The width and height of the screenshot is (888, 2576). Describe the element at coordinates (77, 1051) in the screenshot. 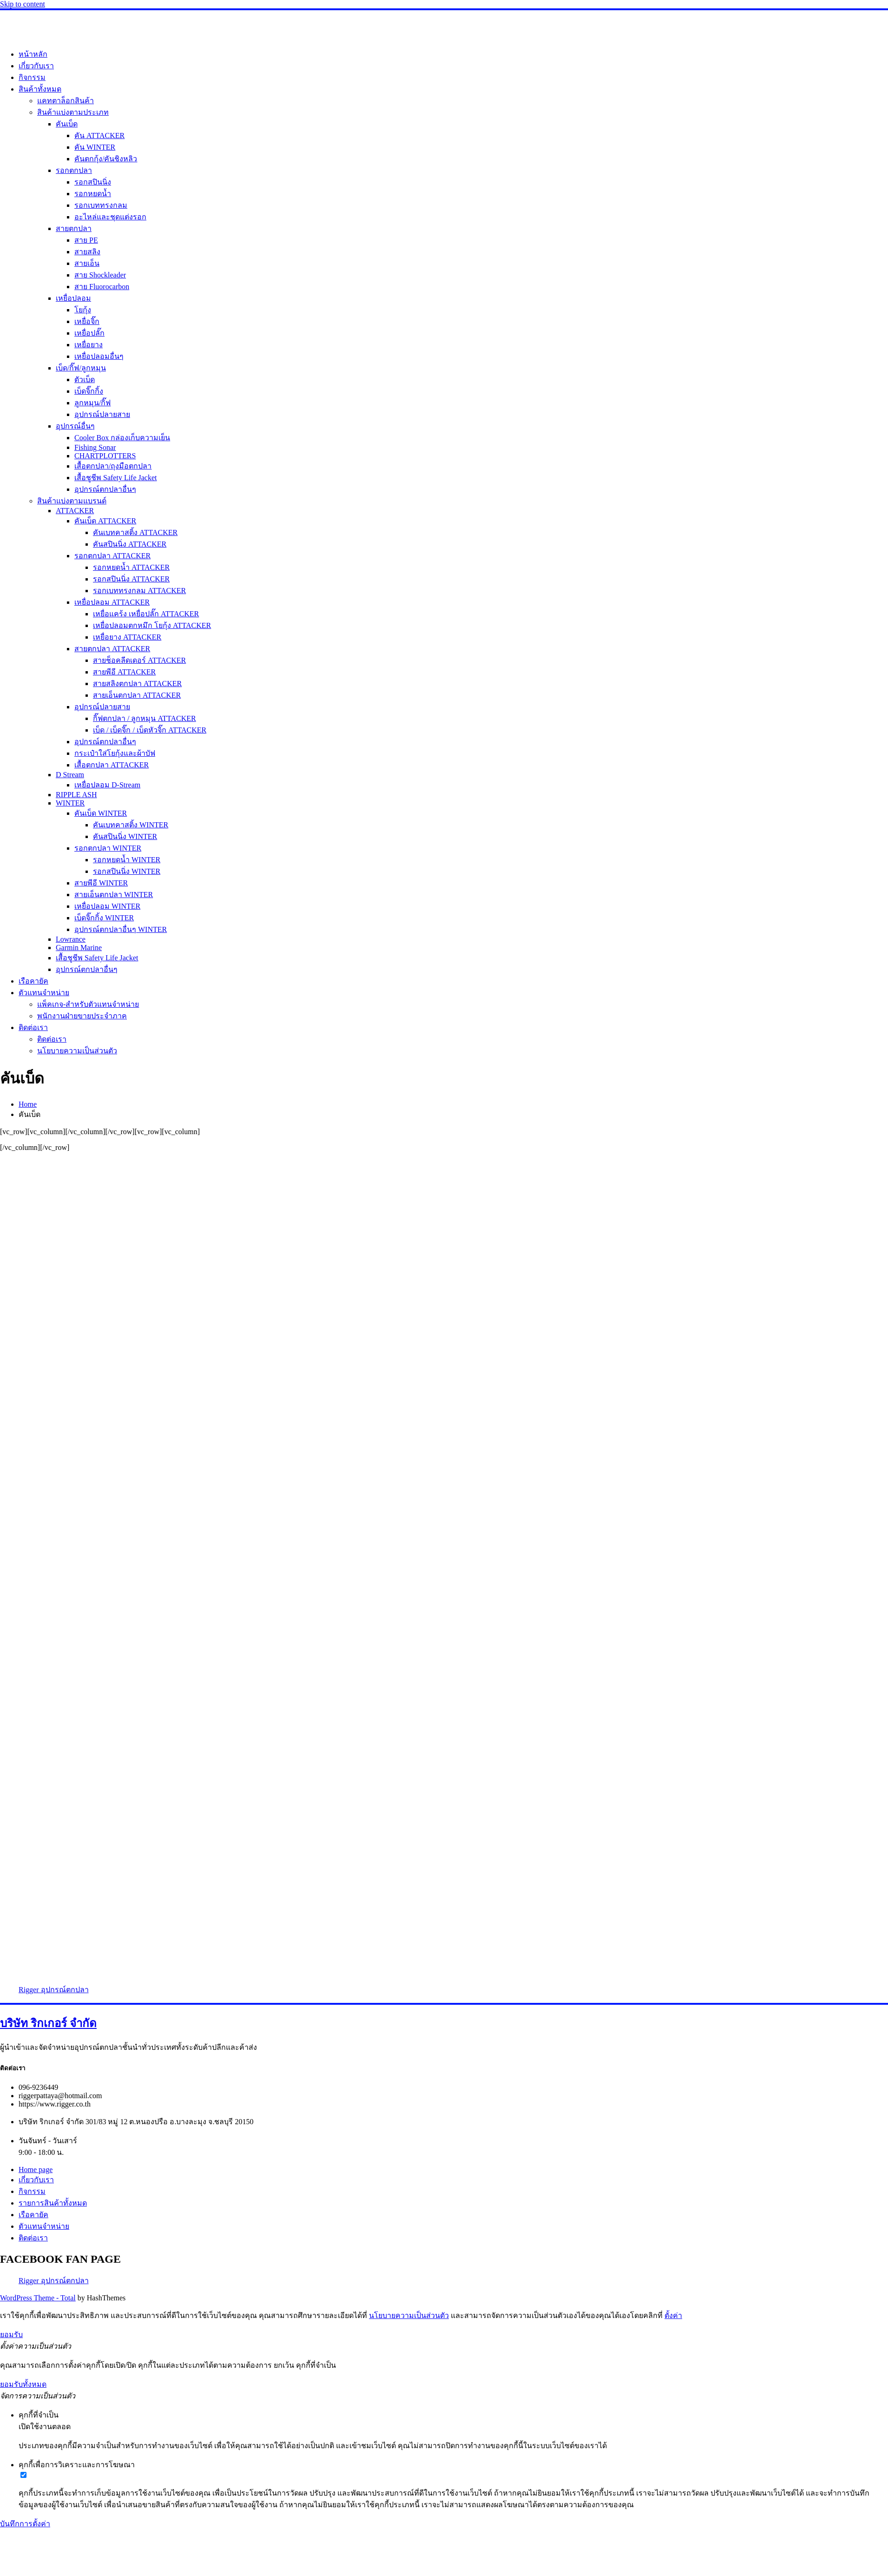

I see `นโยบายความเป็นส่วนตัว` at that location.